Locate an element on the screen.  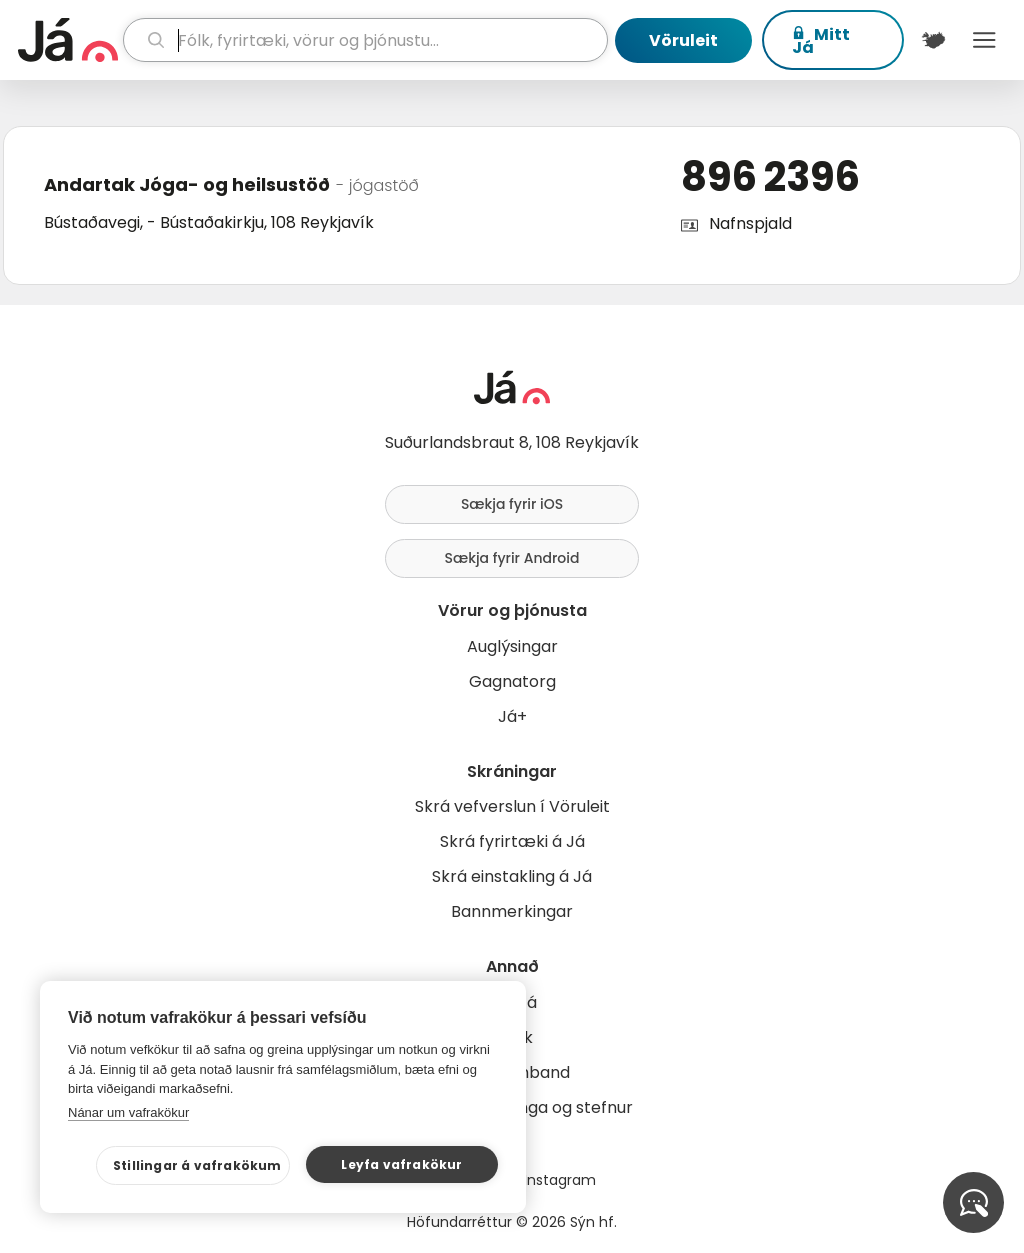
Bústaðavegi, - Bústaðakirkju, 108 Reykjavík is located at coordinates (209, 222).